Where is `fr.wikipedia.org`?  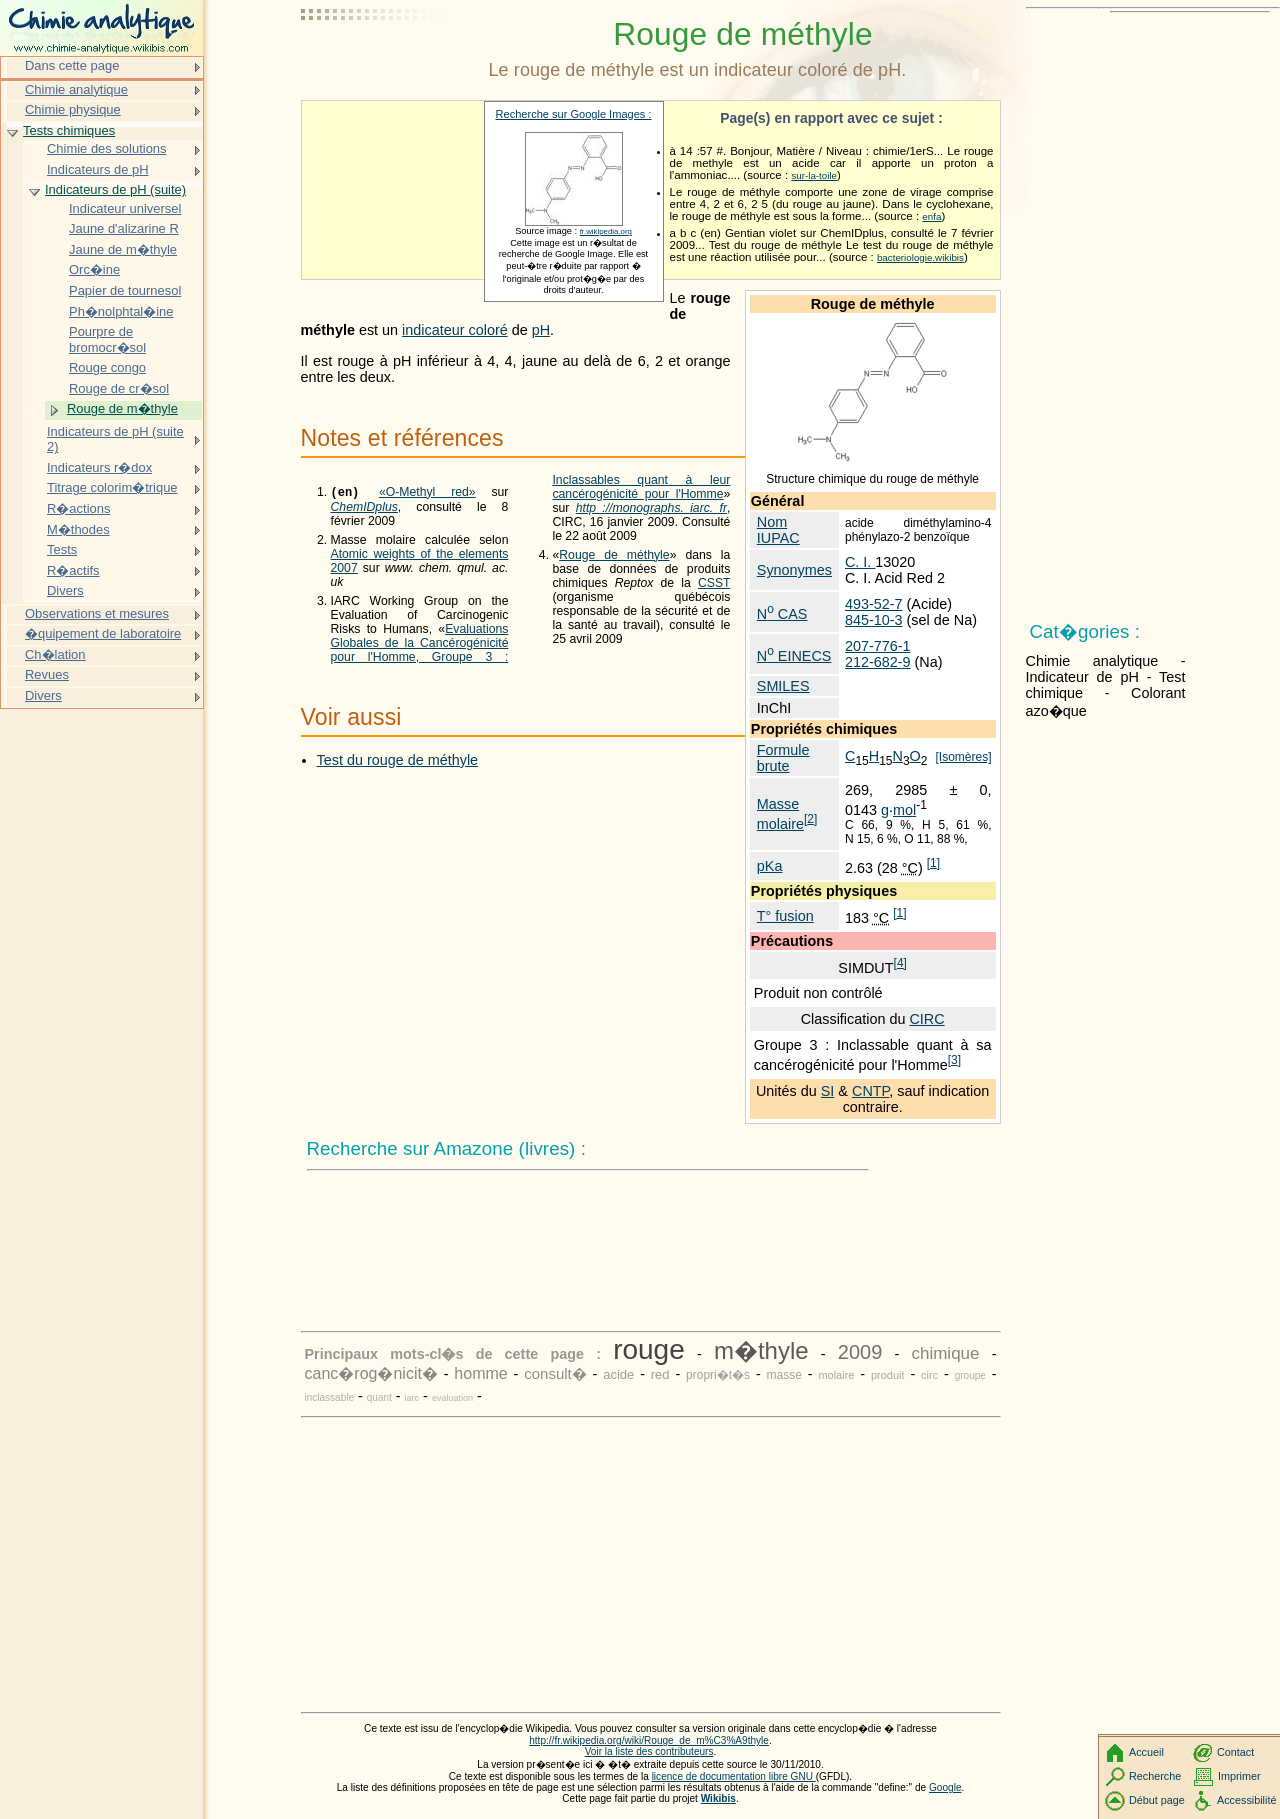
fr.wikipedia.org is located at coordinates (606, 231).